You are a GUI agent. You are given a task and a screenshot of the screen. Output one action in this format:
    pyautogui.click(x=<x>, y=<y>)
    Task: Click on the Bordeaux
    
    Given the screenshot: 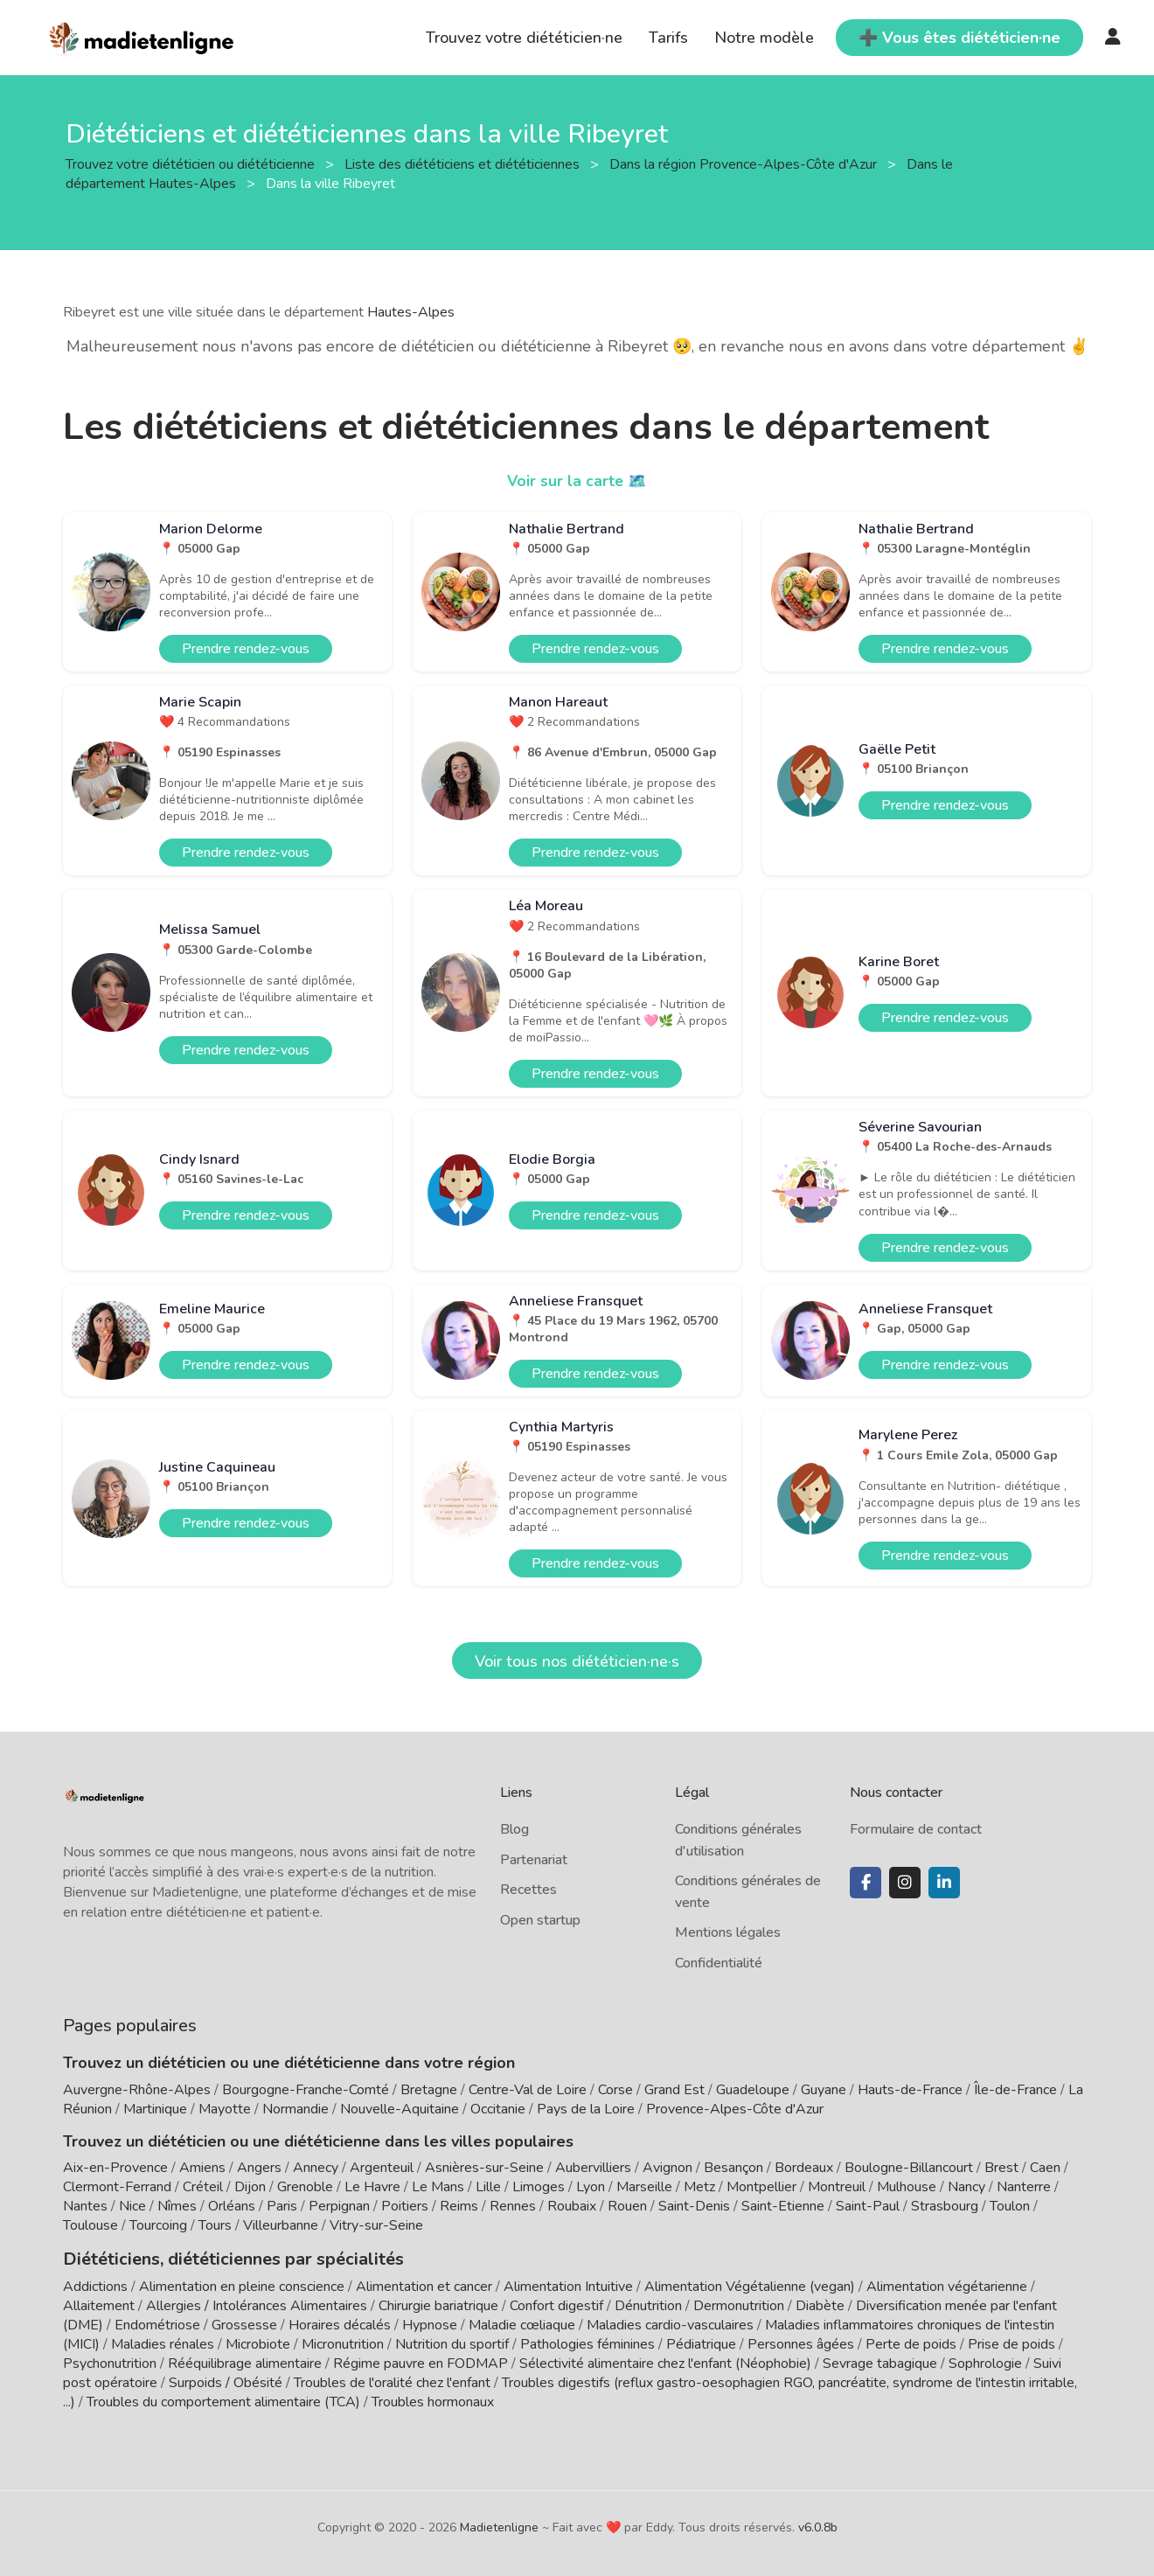 What is the action you would take?
    pyautogui.click(x=804, y=2167)
    